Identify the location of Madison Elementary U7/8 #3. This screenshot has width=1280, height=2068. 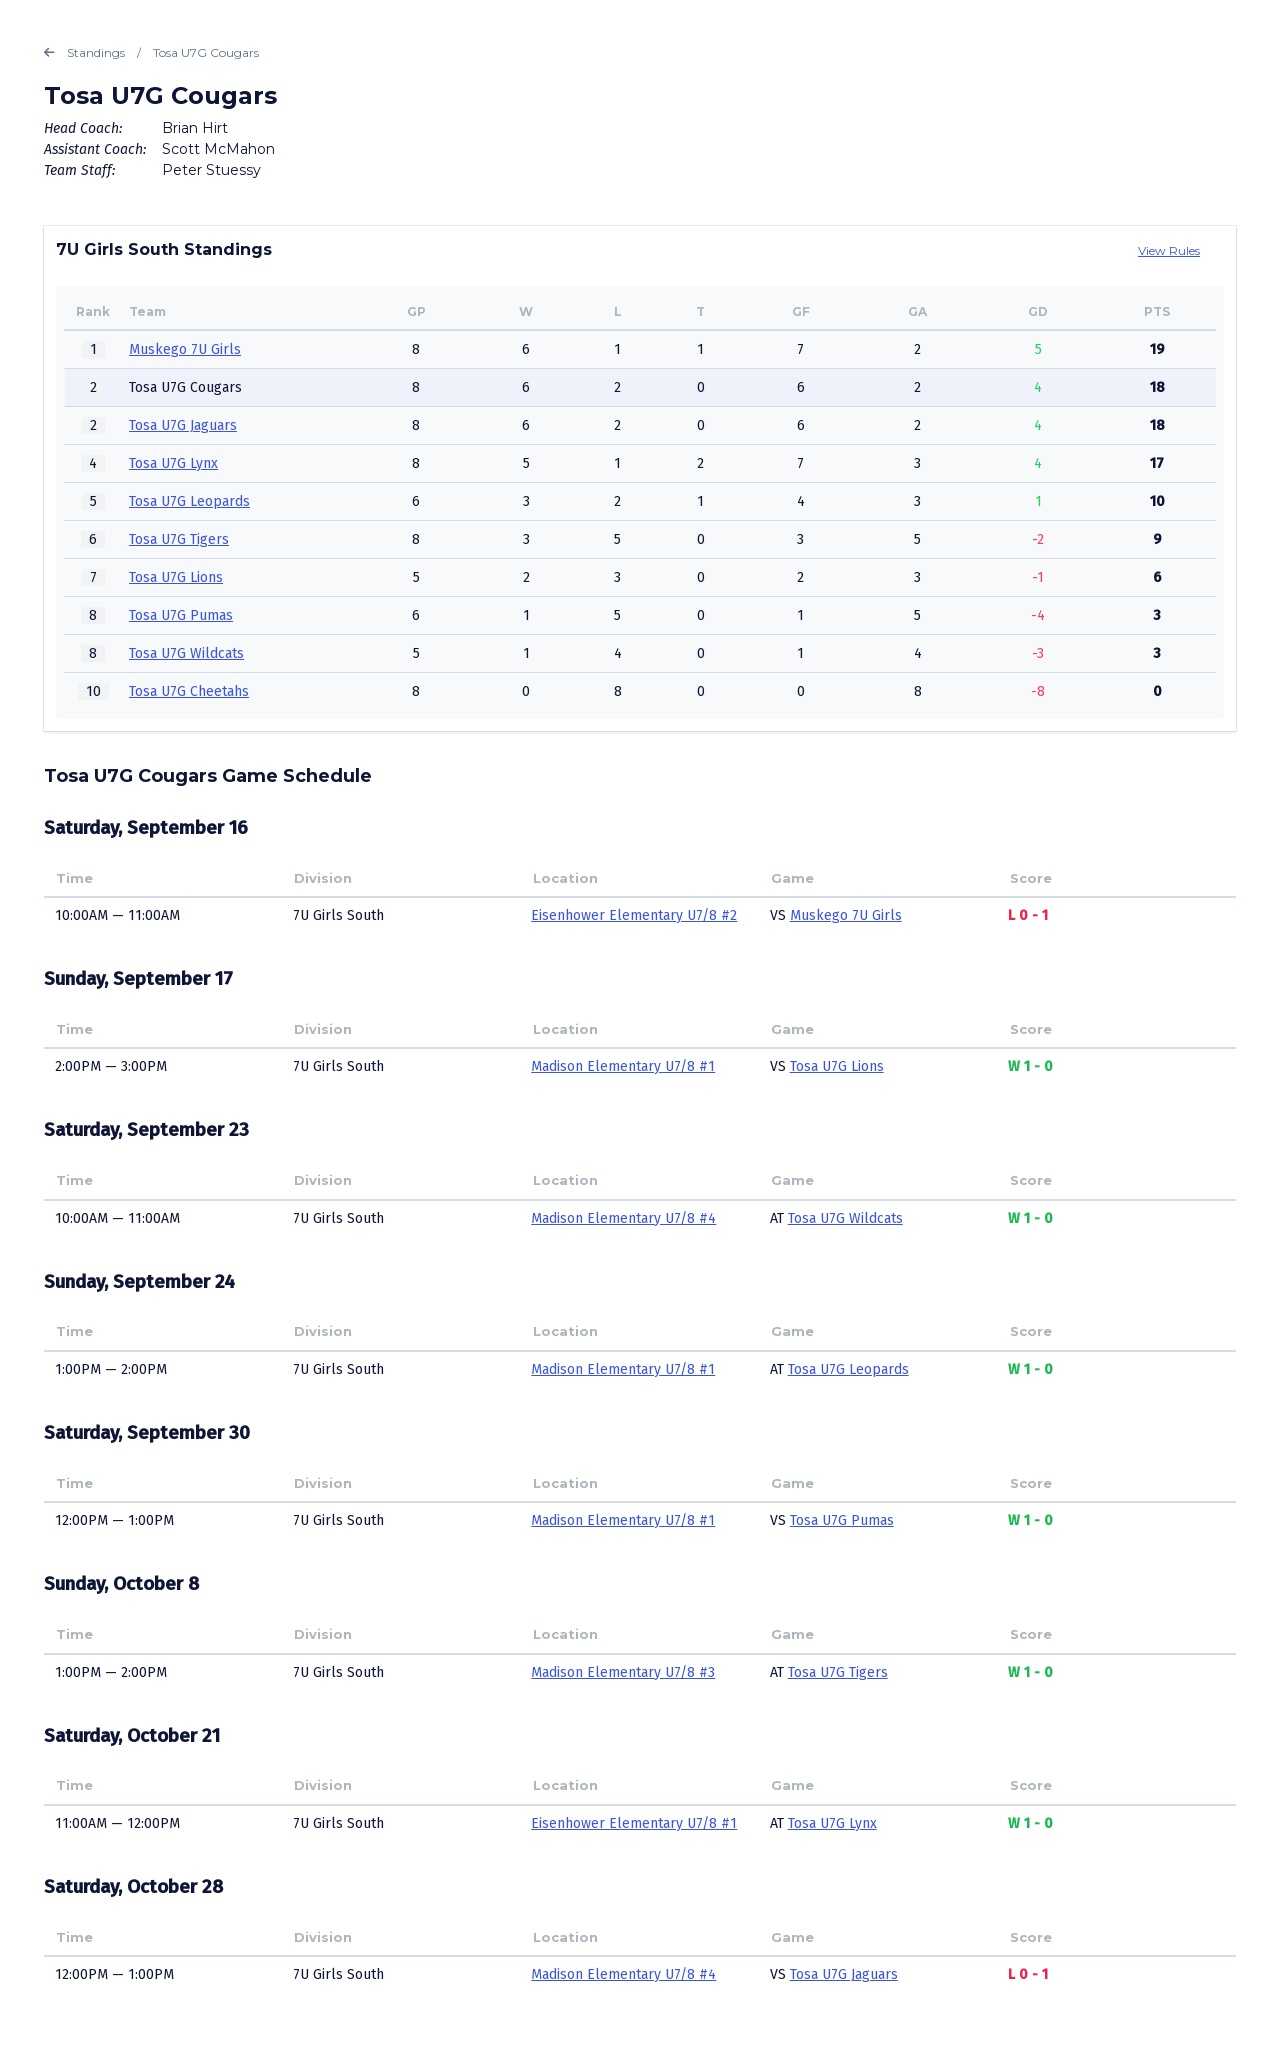
(623, 1672).